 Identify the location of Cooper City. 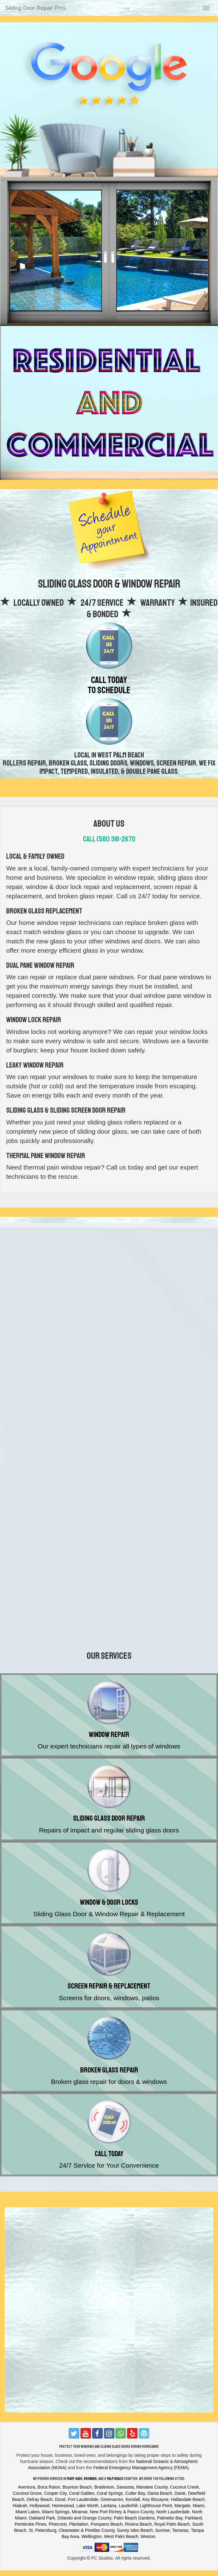
(55, 2493).